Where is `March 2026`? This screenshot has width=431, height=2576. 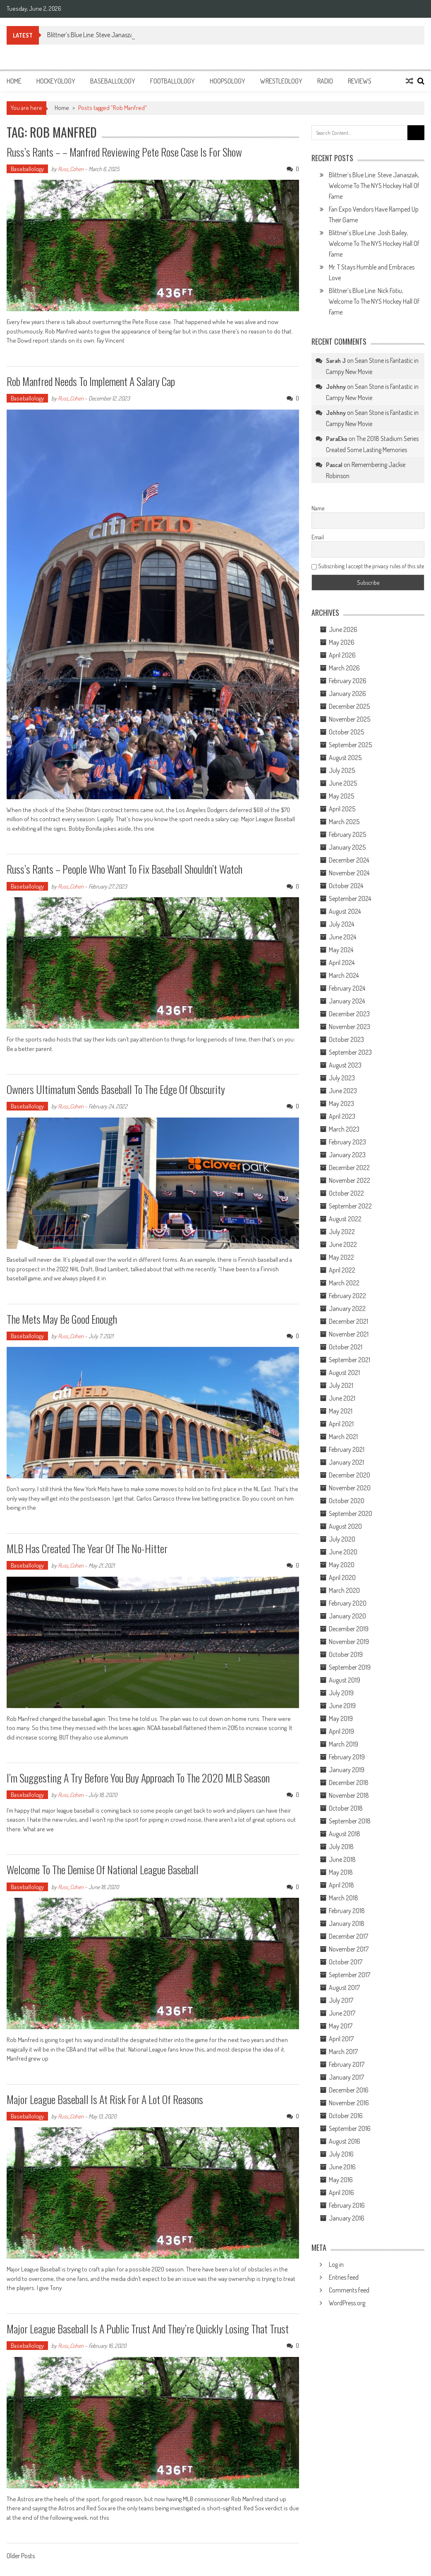 March 2026 is located at coordinates (344, 668).